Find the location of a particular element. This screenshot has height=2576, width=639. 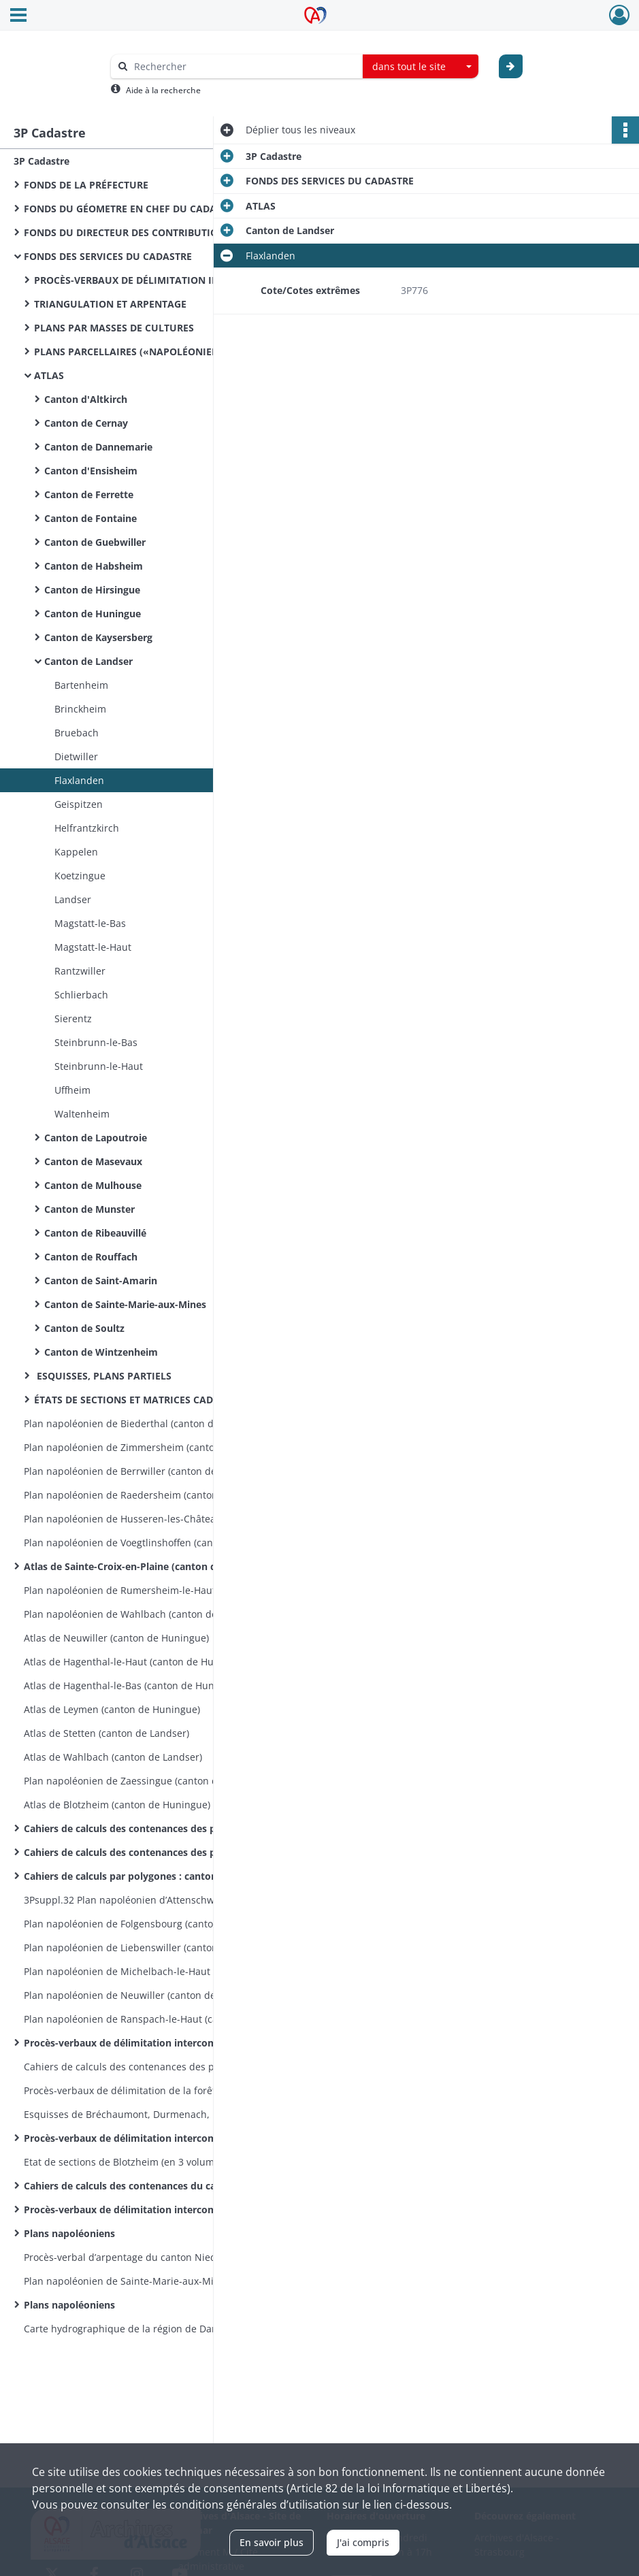

Bartenheim is located at coordinates (81, 685).